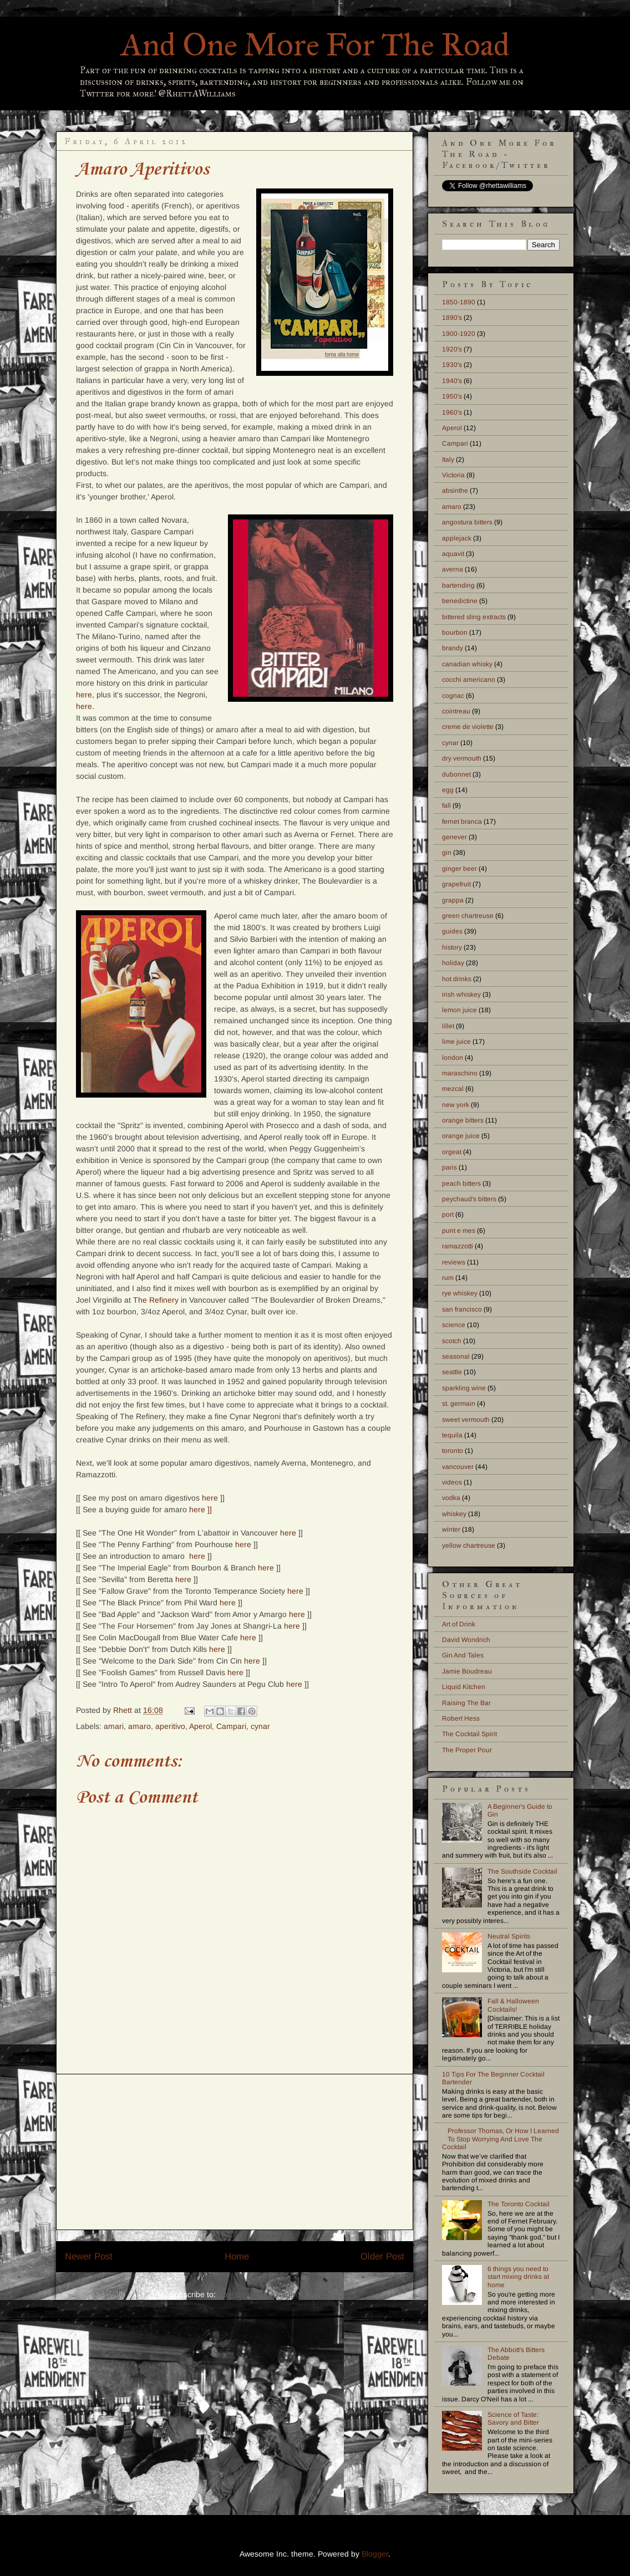 The image size is (630, 2576). I want to click on 1930's, so click(452, 365).